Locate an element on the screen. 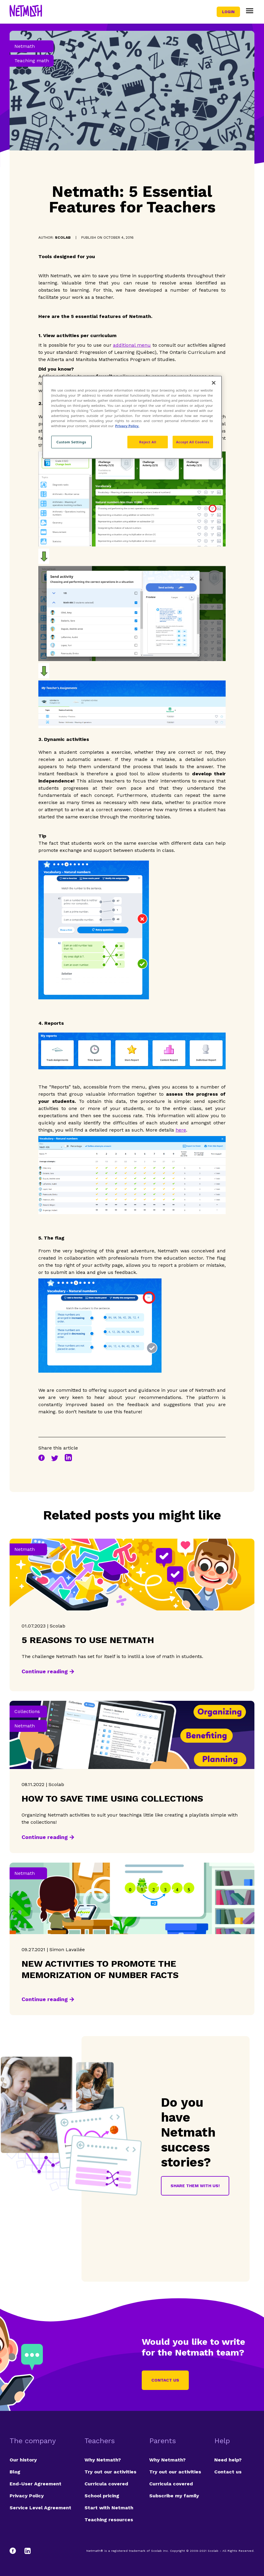  Contact us is located at coordinates (165, 2380).